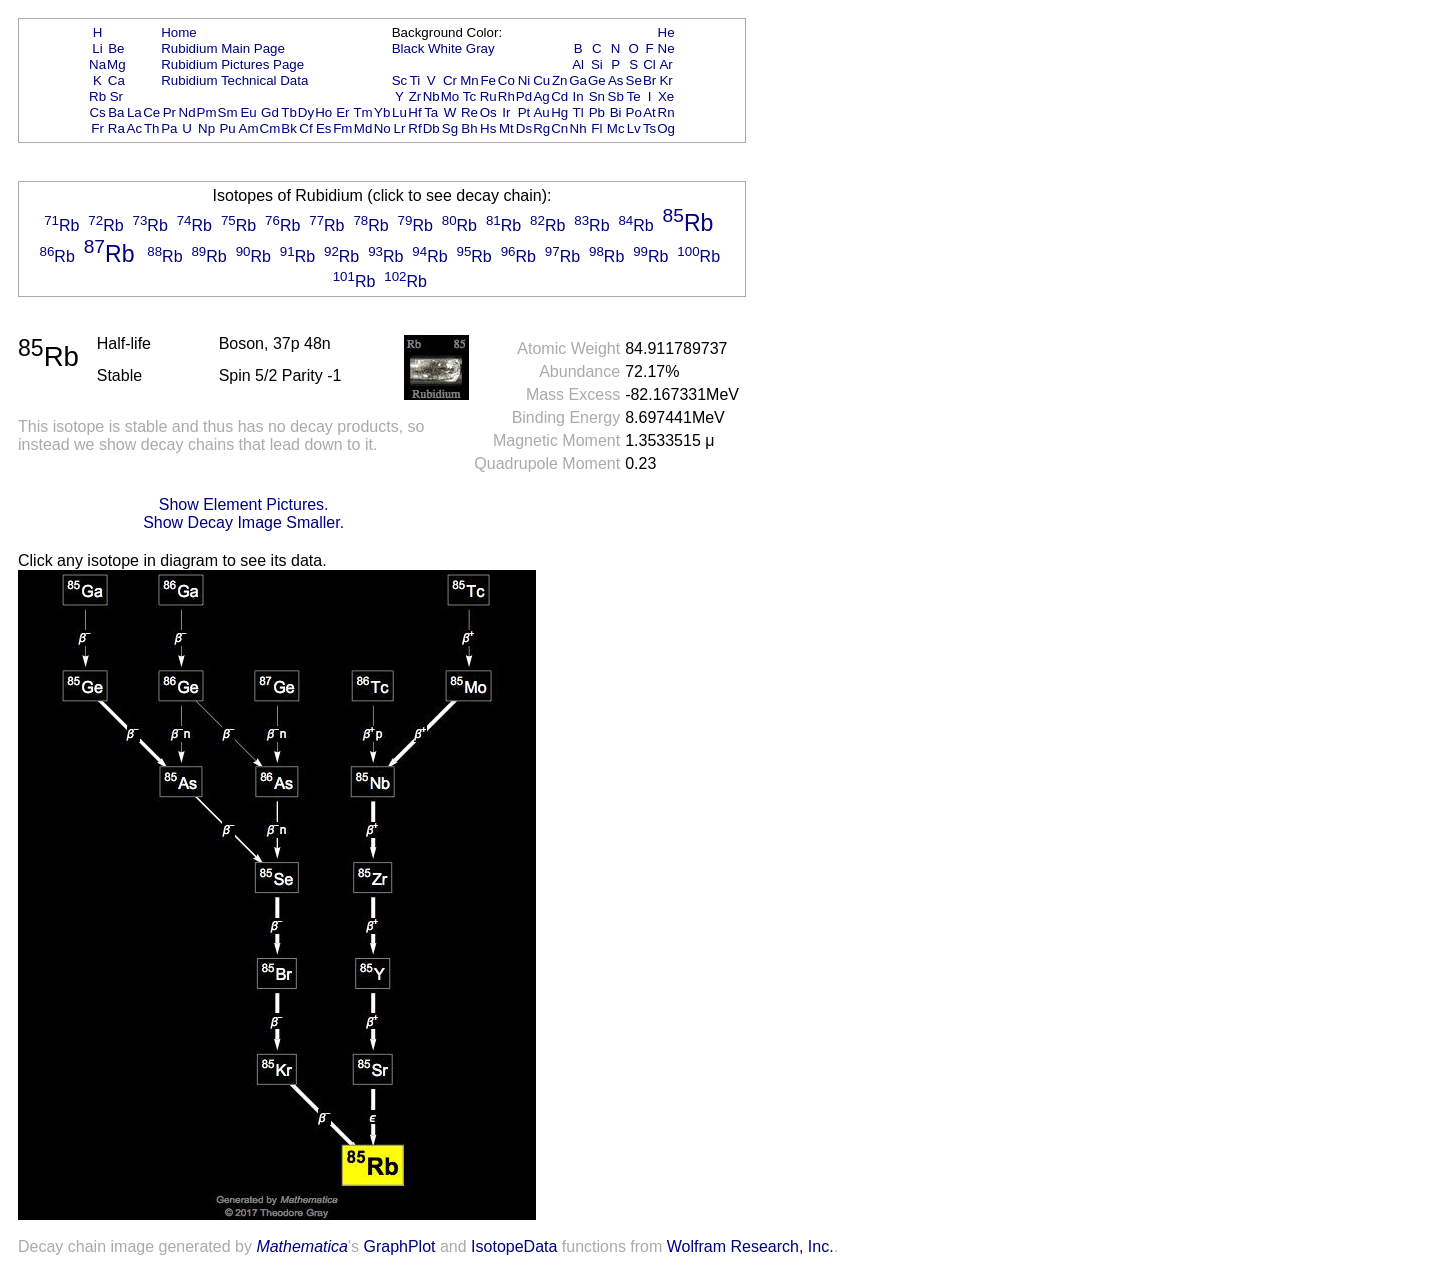  What do you see at coordinates (649, 64) in the screenshot?
I see `Cl` at bounding box center [649, 64].